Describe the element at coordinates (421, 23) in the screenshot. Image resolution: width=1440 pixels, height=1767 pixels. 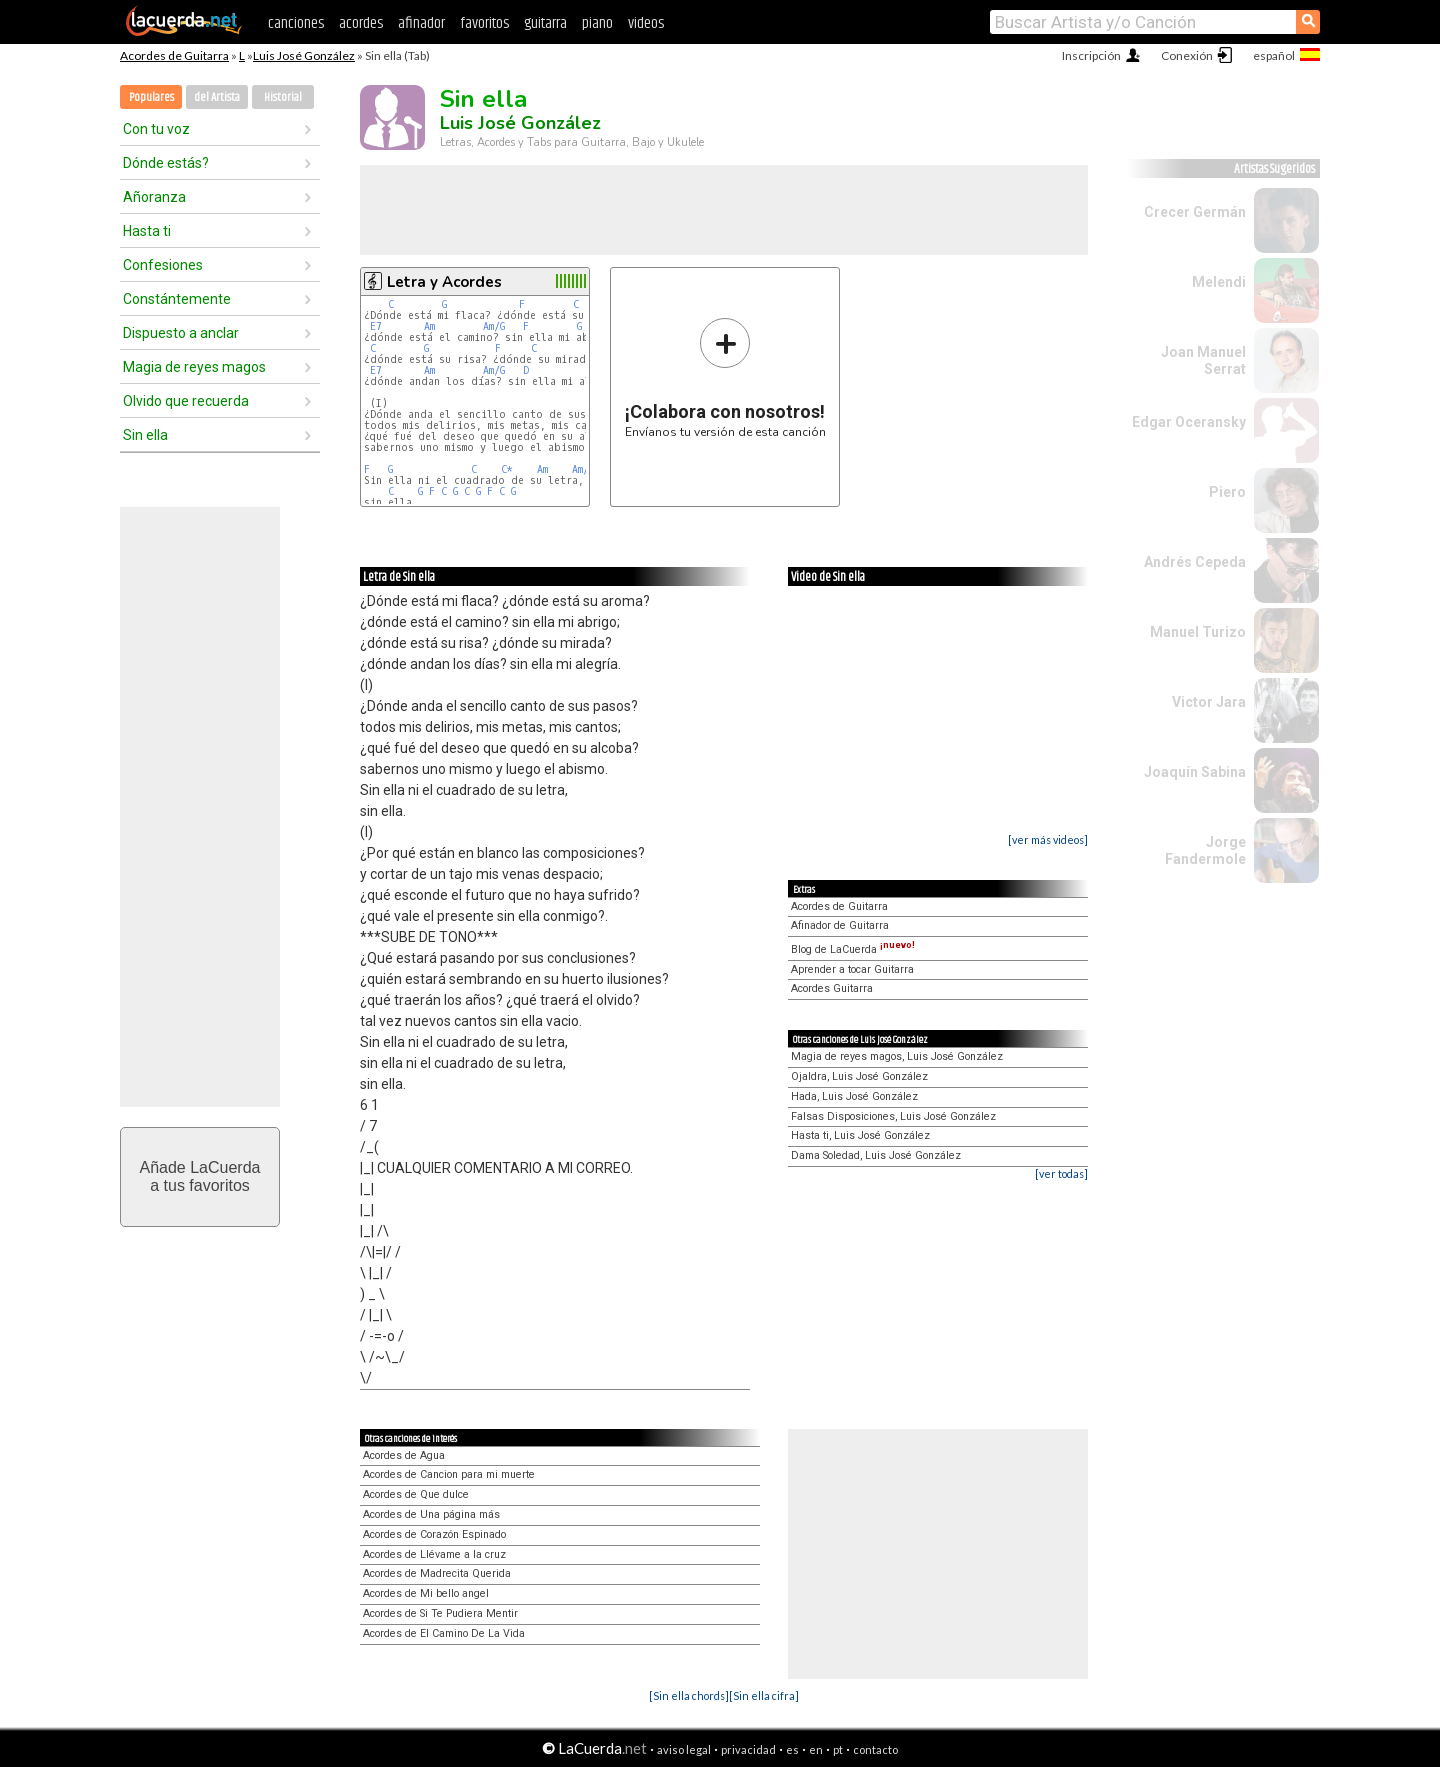
I see `afinador` at that location.